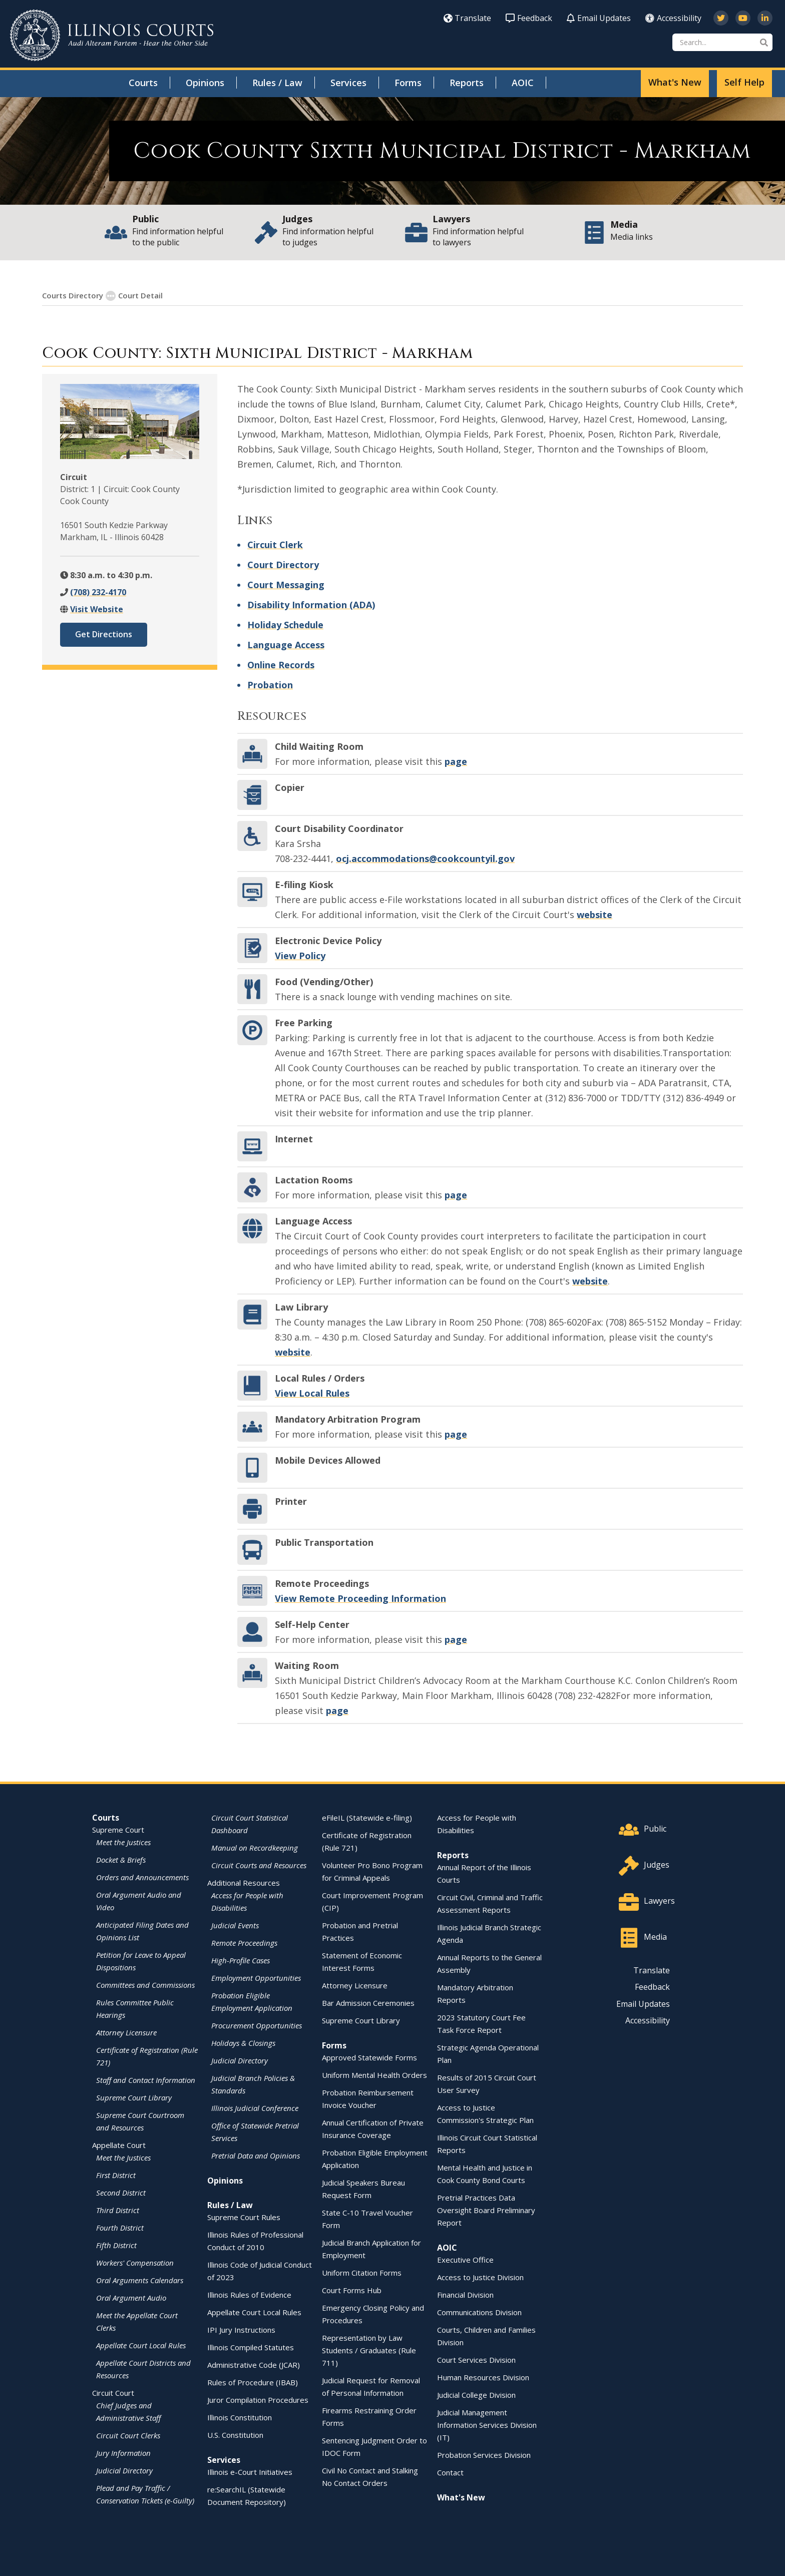 The height and width of the screenshot is (2576, 785). What do you see at coordinates (425, 858) in the screenshot?
I see `ocj.accommodations@cookcountyil.gov` at bounding box center [425, 858].